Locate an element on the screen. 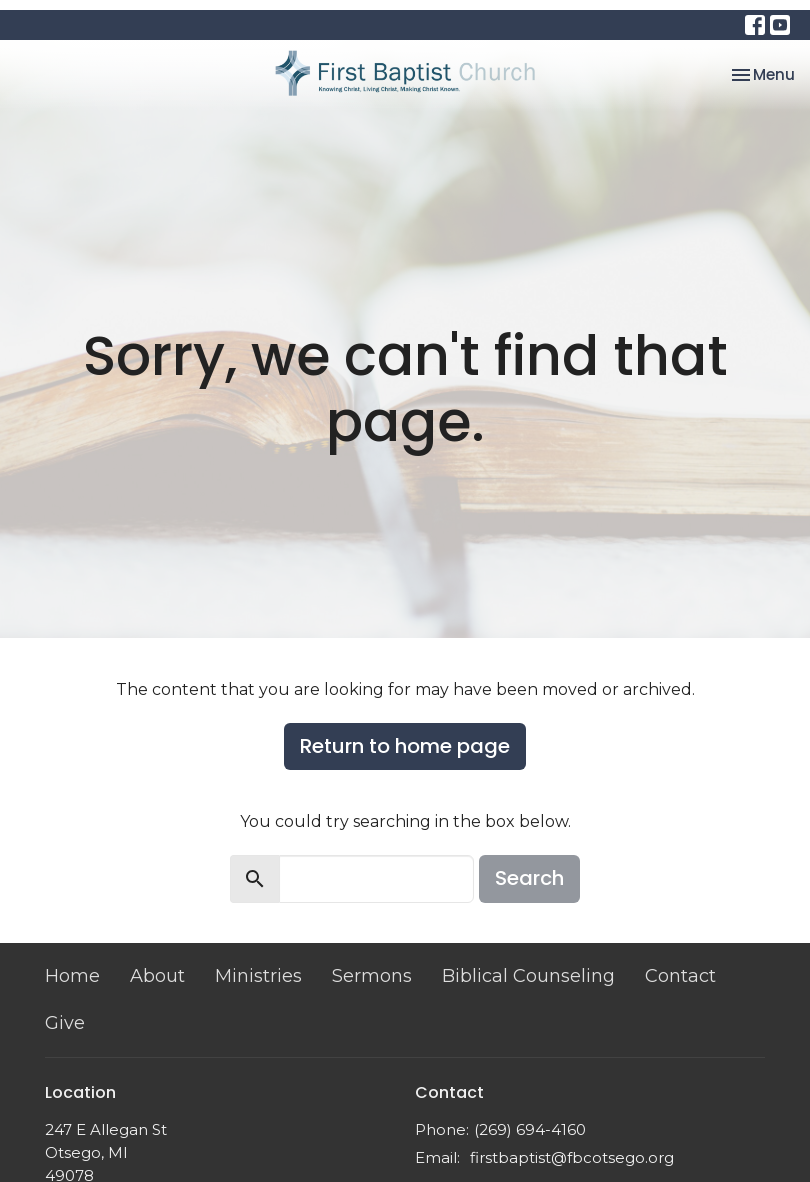 This screenshot has height=1182, width=810. Contact is located at coordinates (680, 976).